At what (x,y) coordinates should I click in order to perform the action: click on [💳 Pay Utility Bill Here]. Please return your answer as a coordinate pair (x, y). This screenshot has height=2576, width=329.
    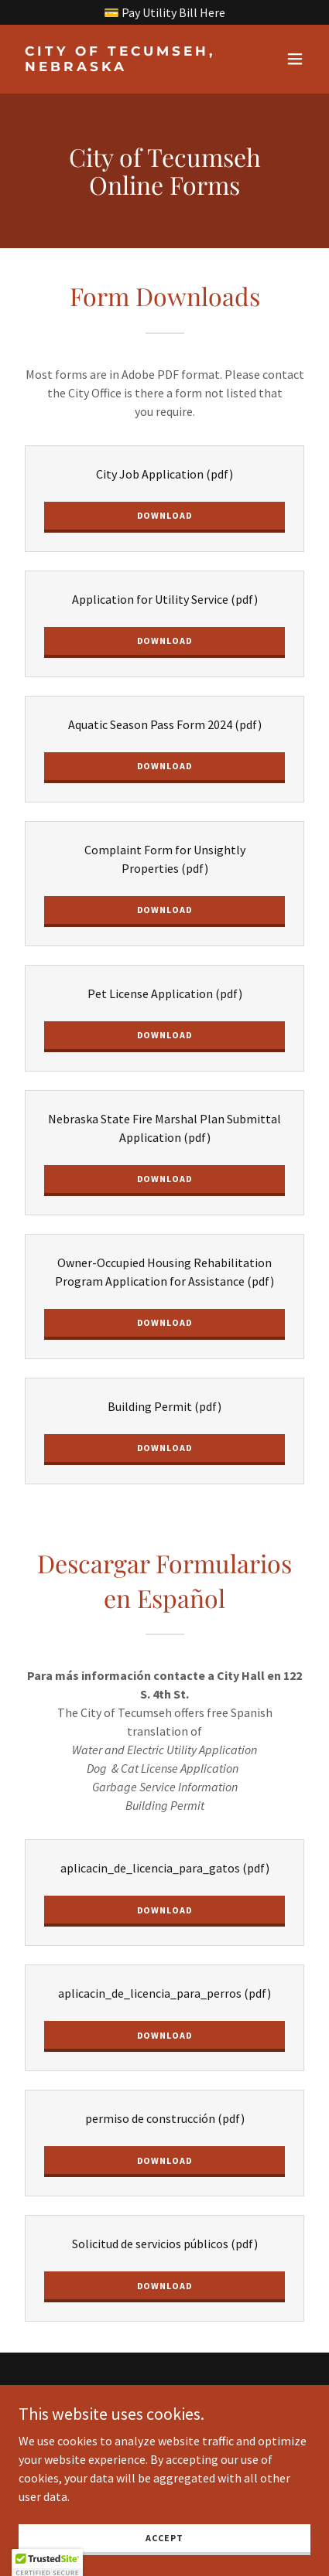
    Looking at the image, I should click on (164, 12).